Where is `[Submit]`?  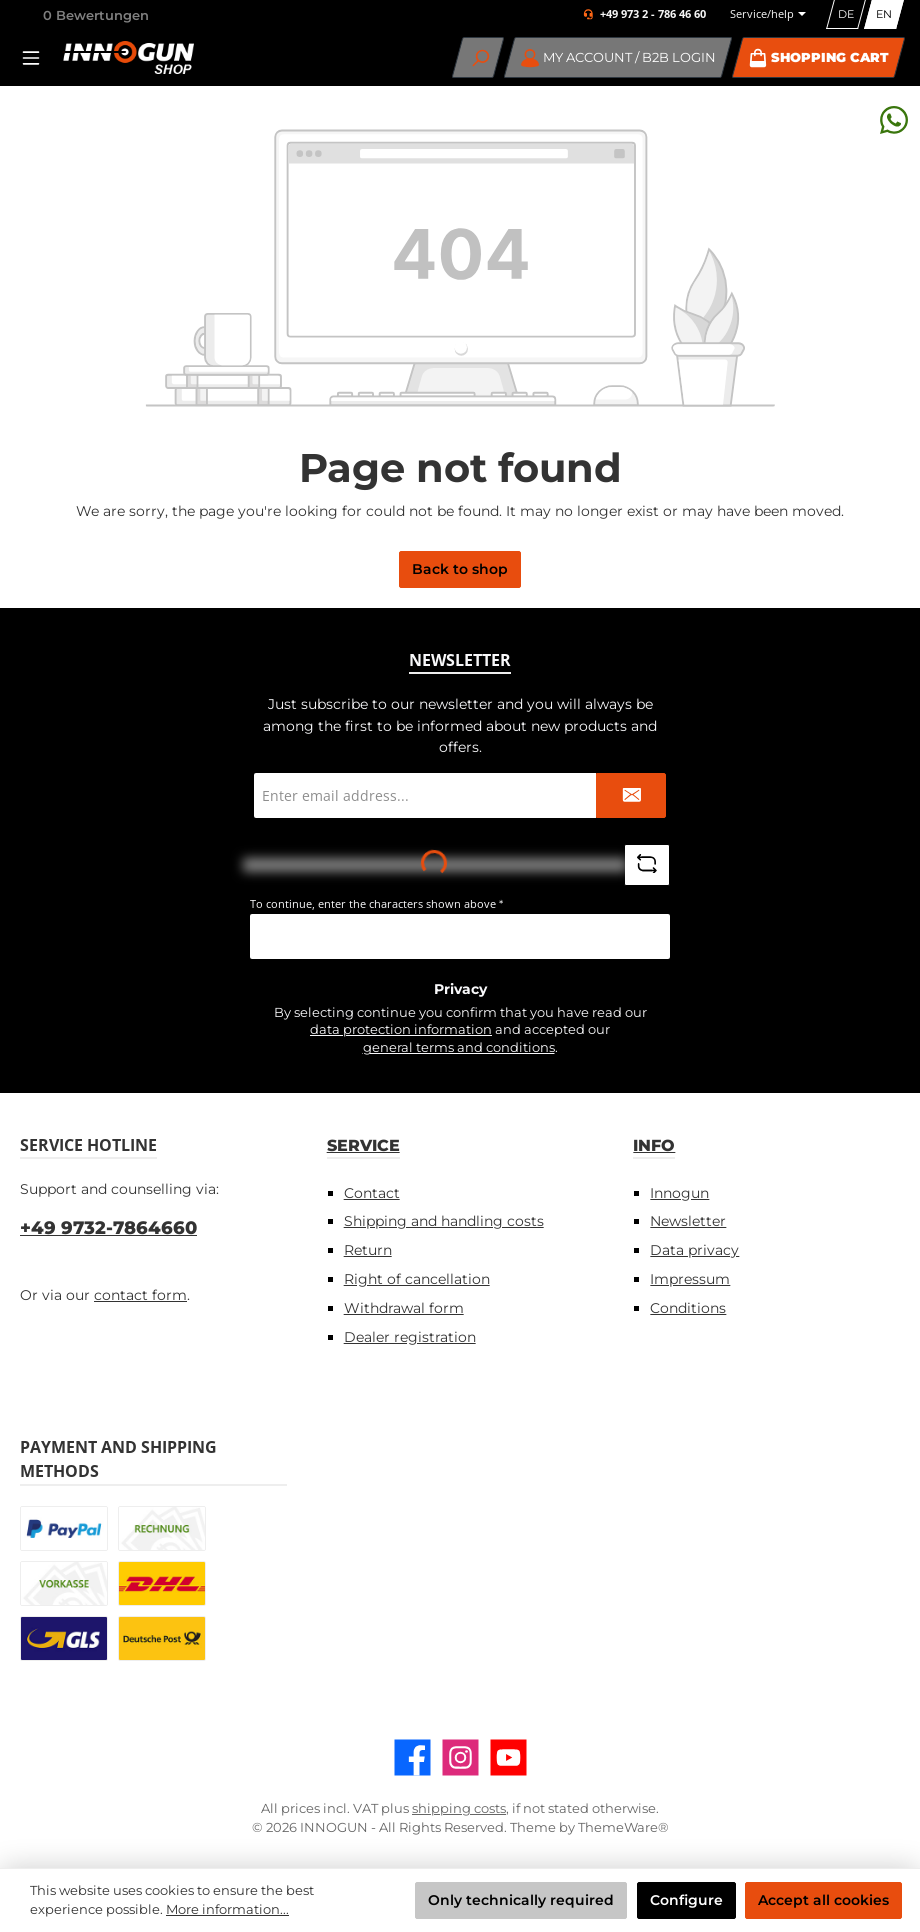 [Submit] is located at coordinates (631, 795).